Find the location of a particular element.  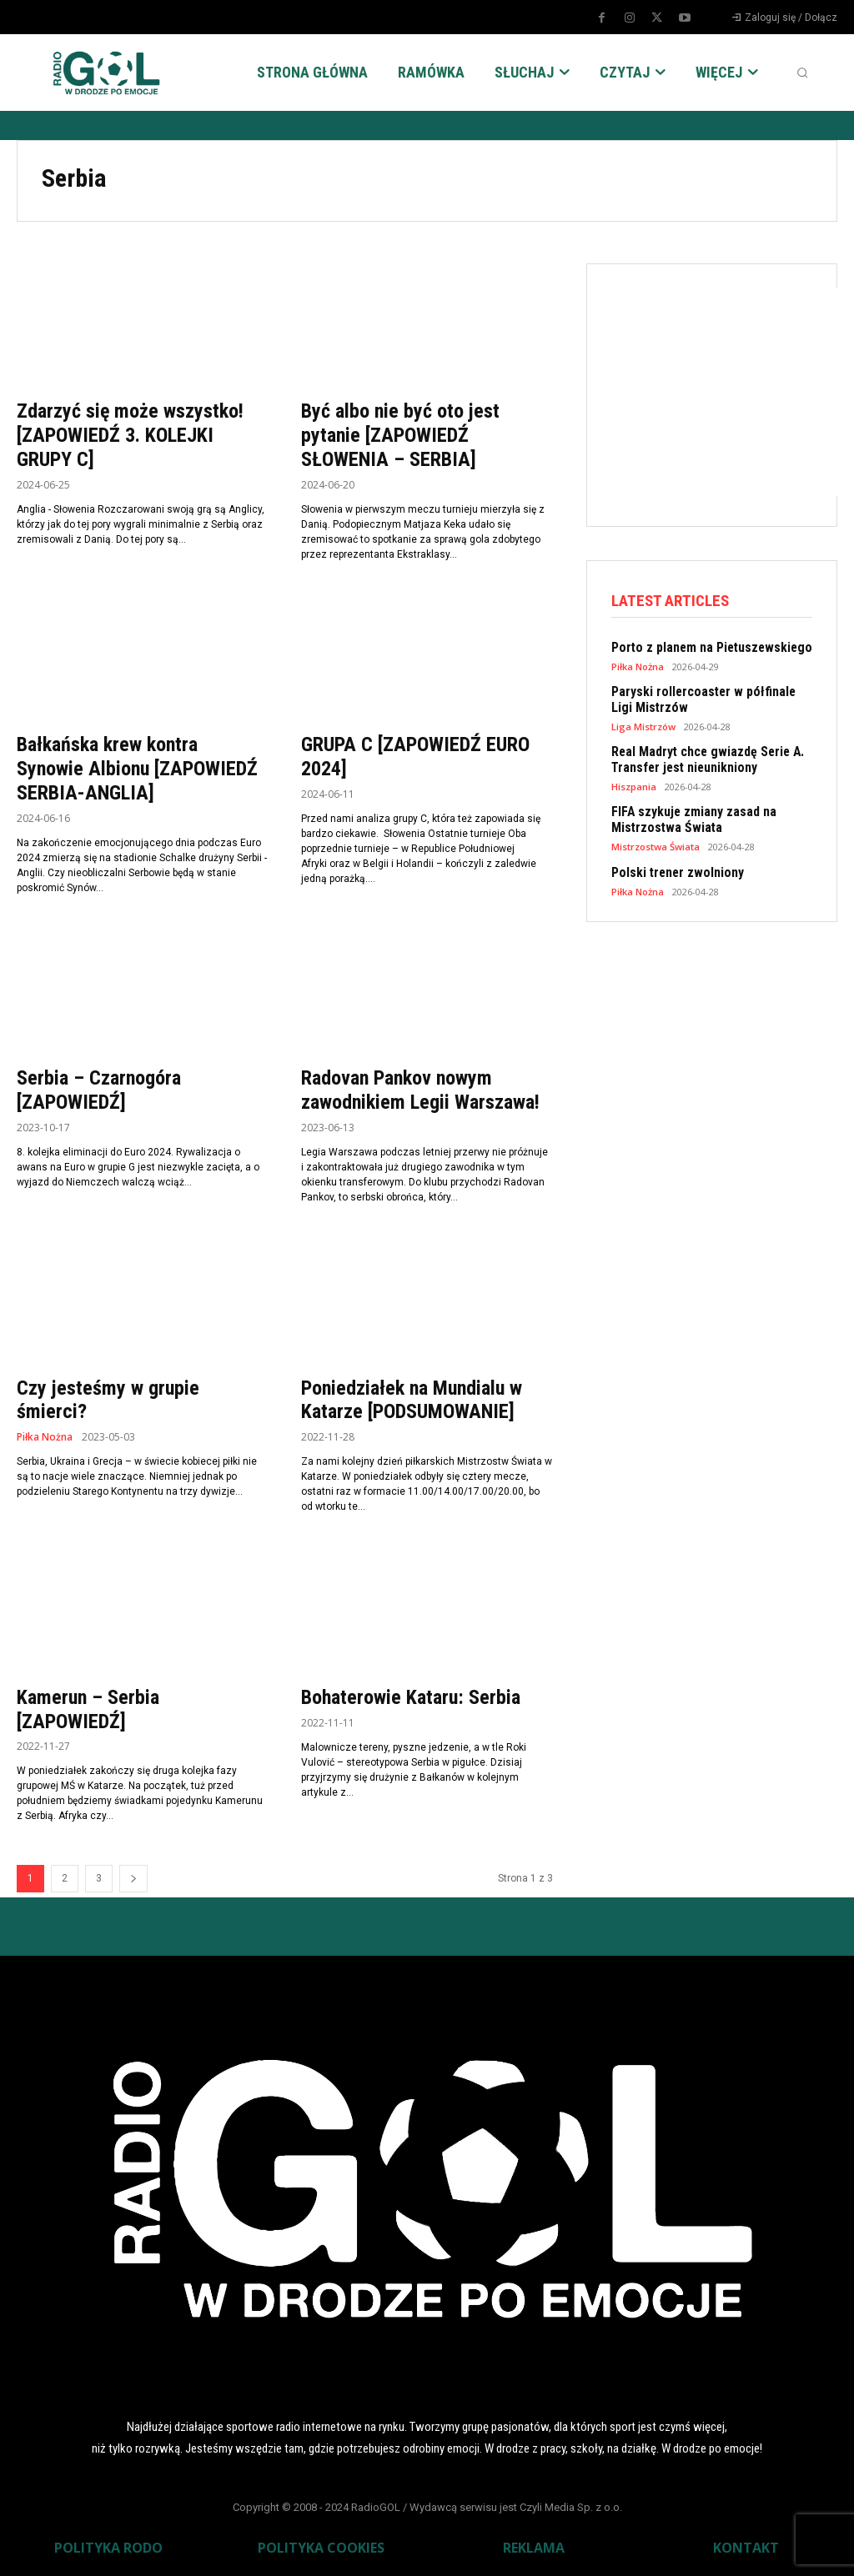

[next-page] is located at coordinates (133, 1878).